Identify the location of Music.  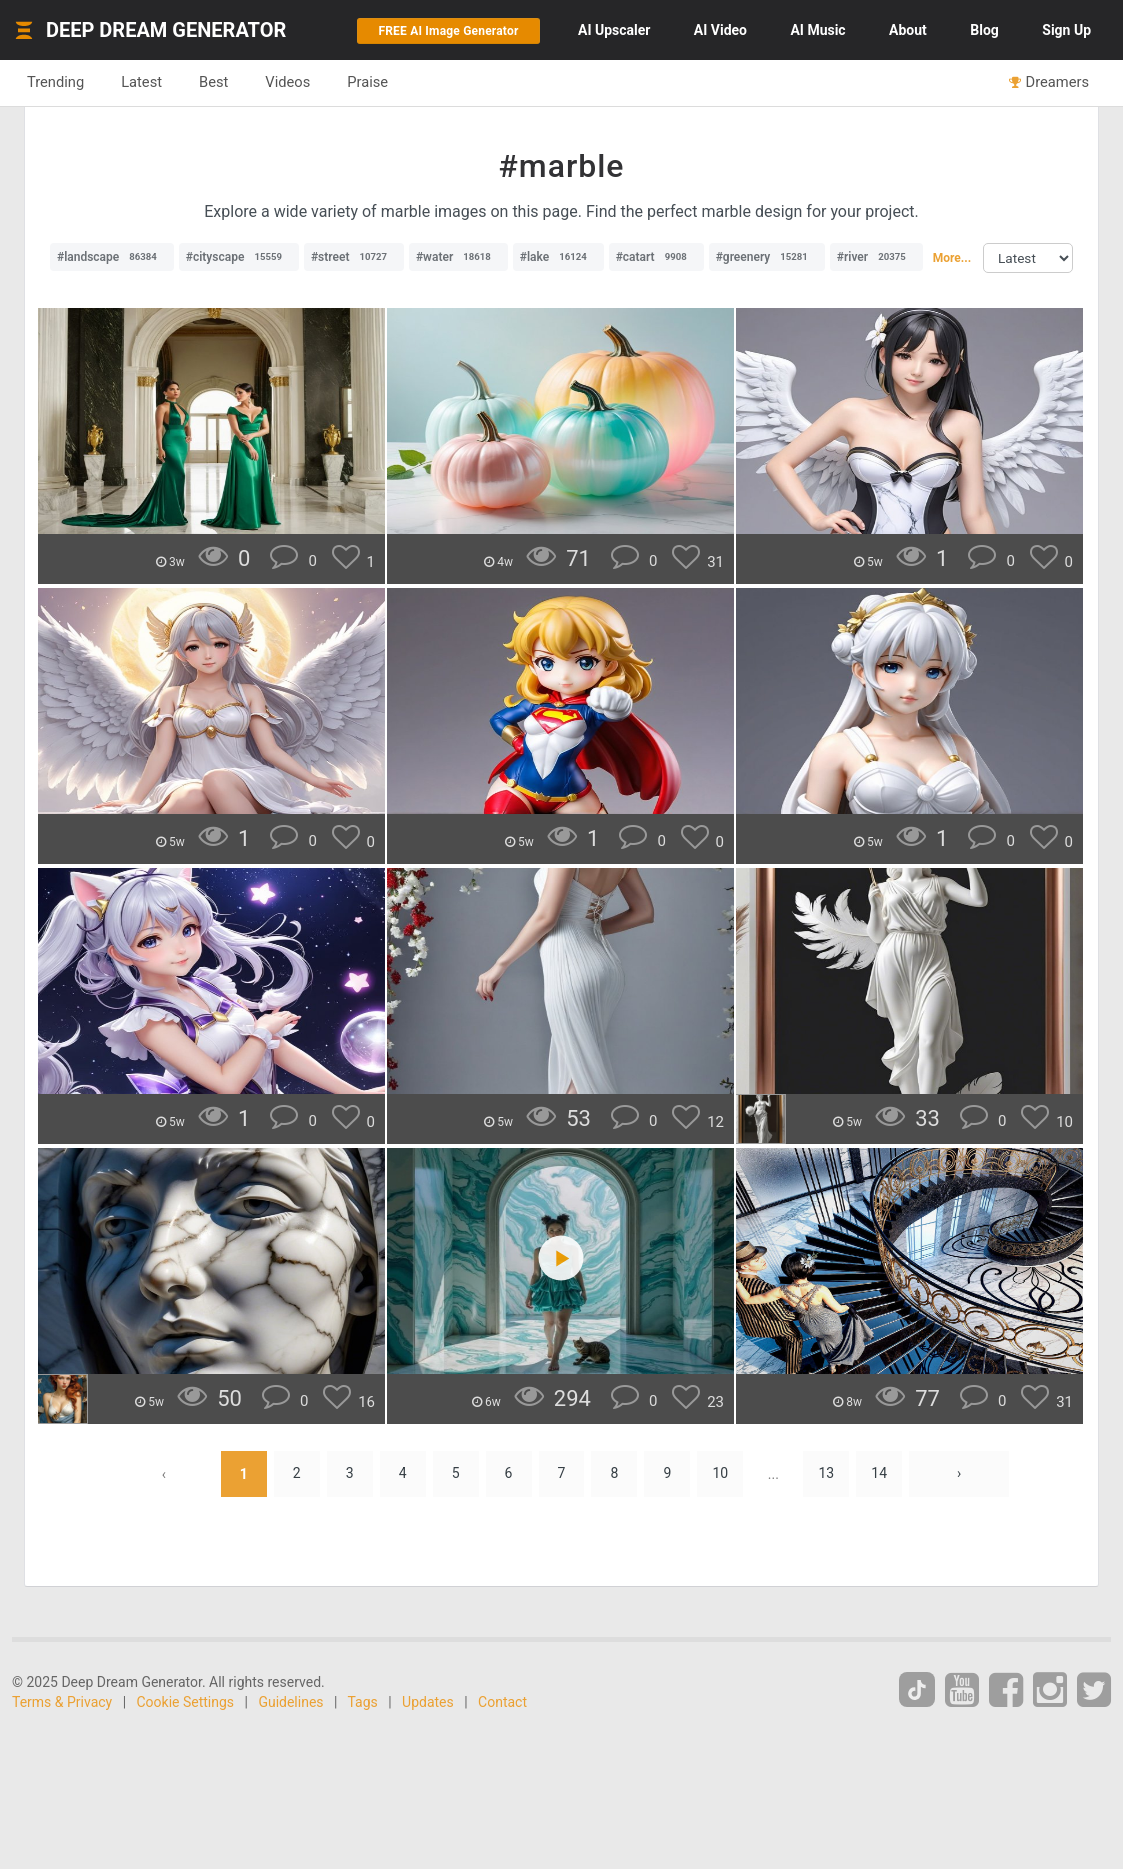
(817, 30).